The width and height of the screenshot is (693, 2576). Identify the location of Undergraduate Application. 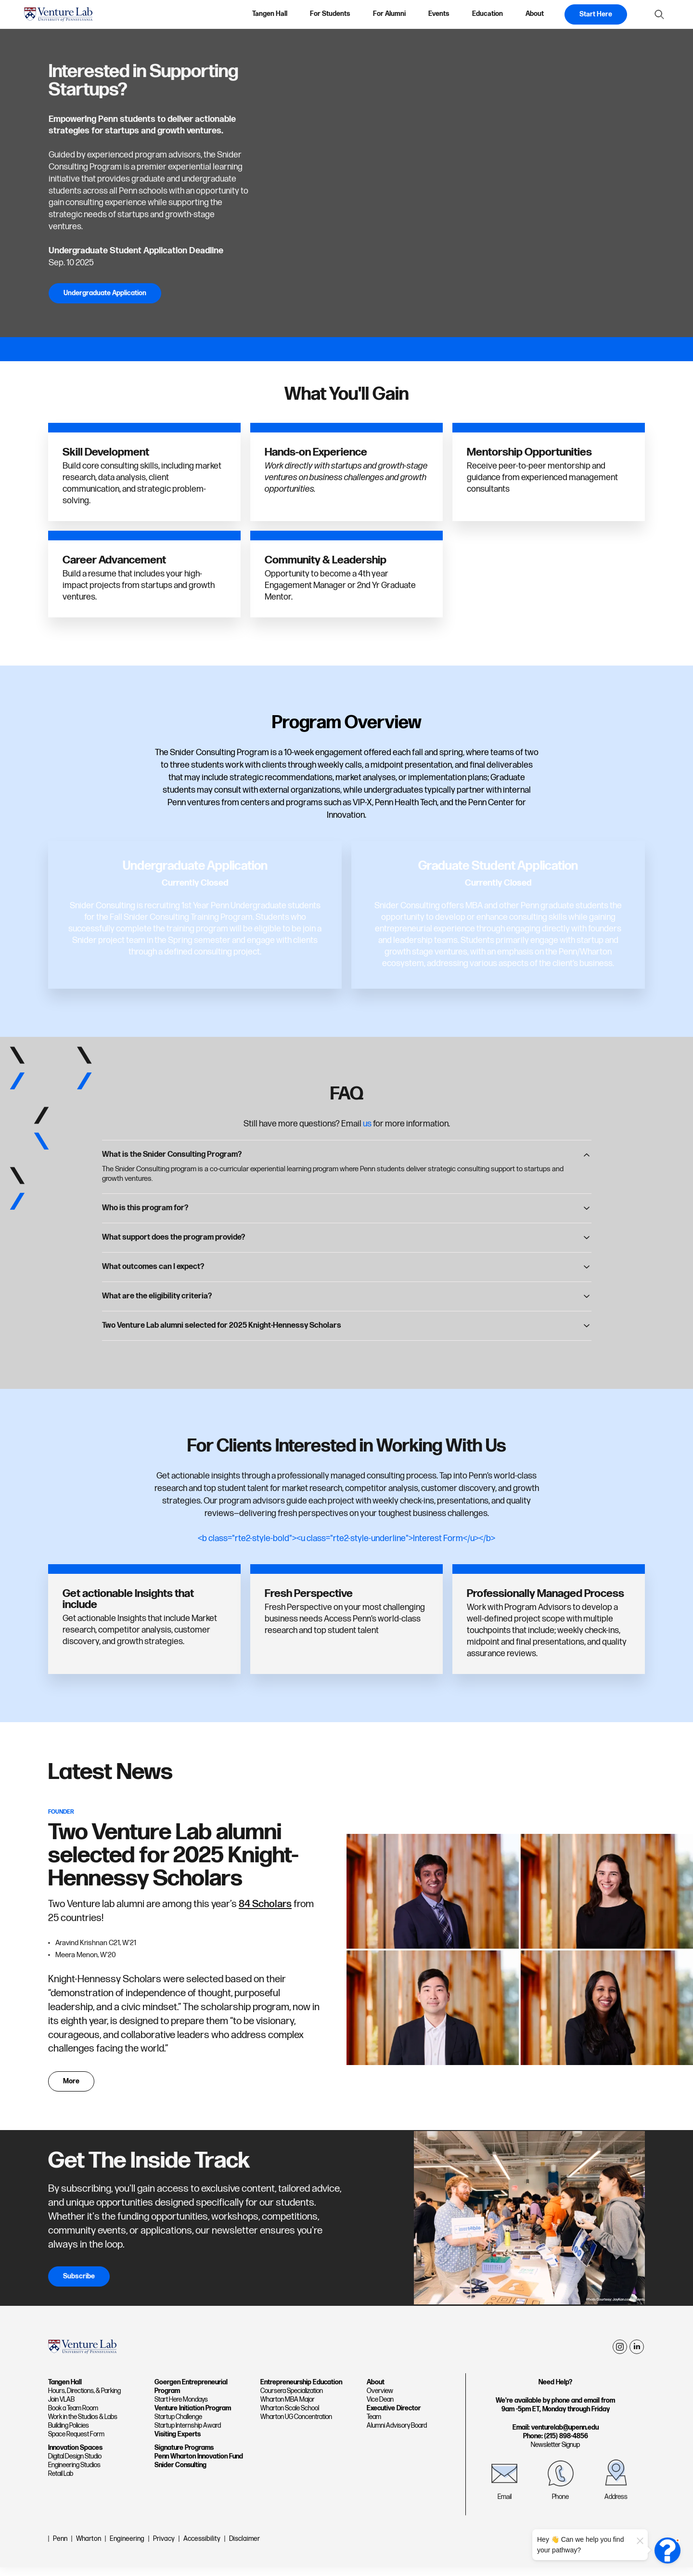
(105, 293).